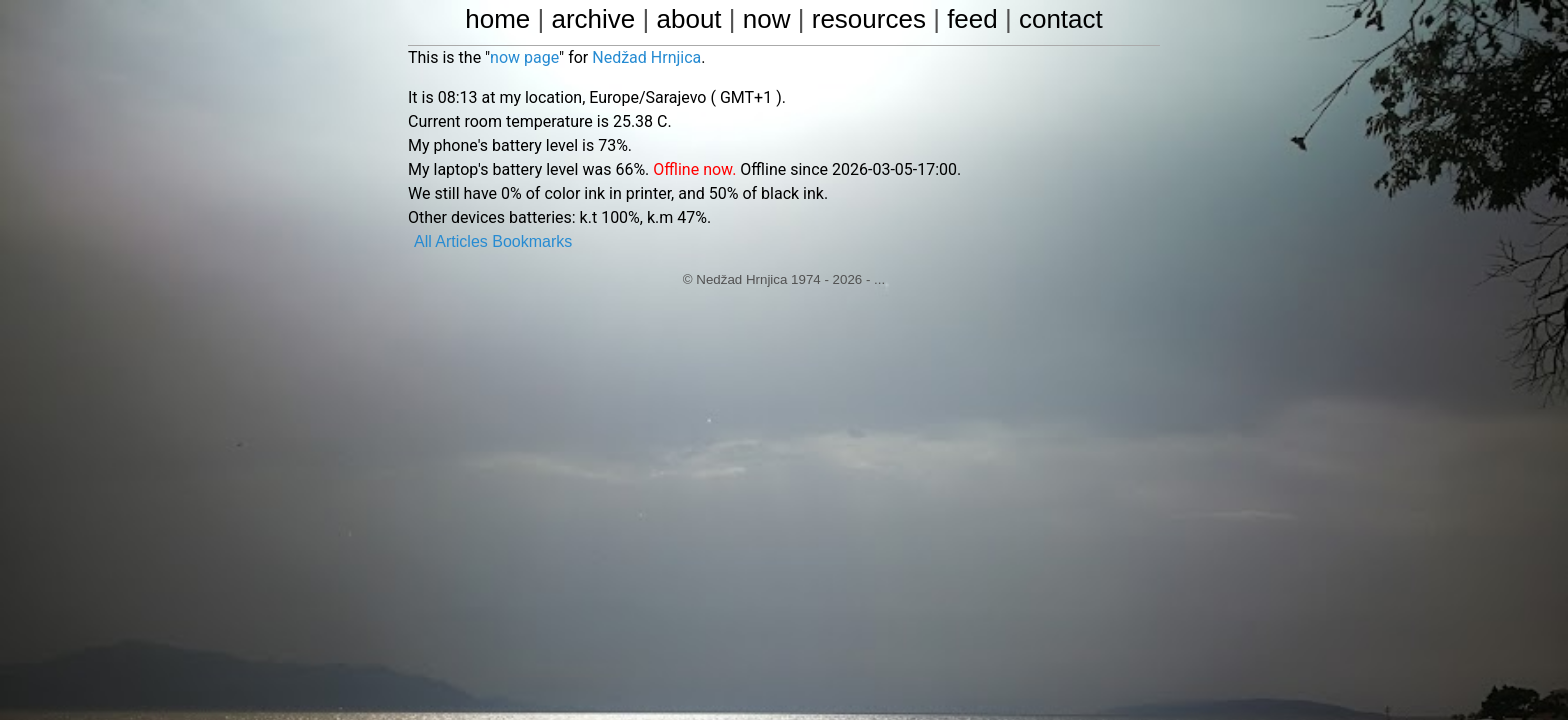 This screenshot has height=720, width=1568. Describe the element at coordinates (423, 241) in the screenshot. I see `All` at that location.